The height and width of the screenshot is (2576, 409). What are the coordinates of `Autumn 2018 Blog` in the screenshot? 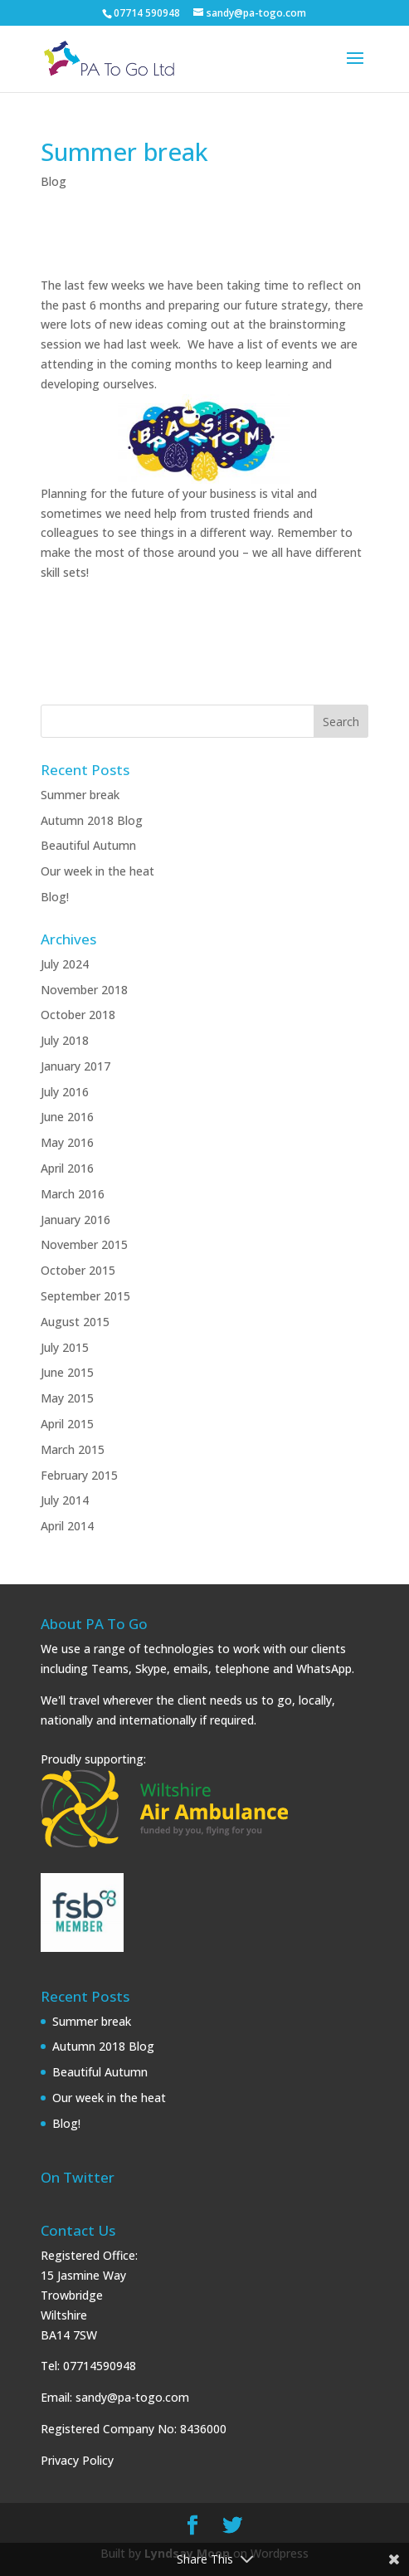 It's located at (92, 820).